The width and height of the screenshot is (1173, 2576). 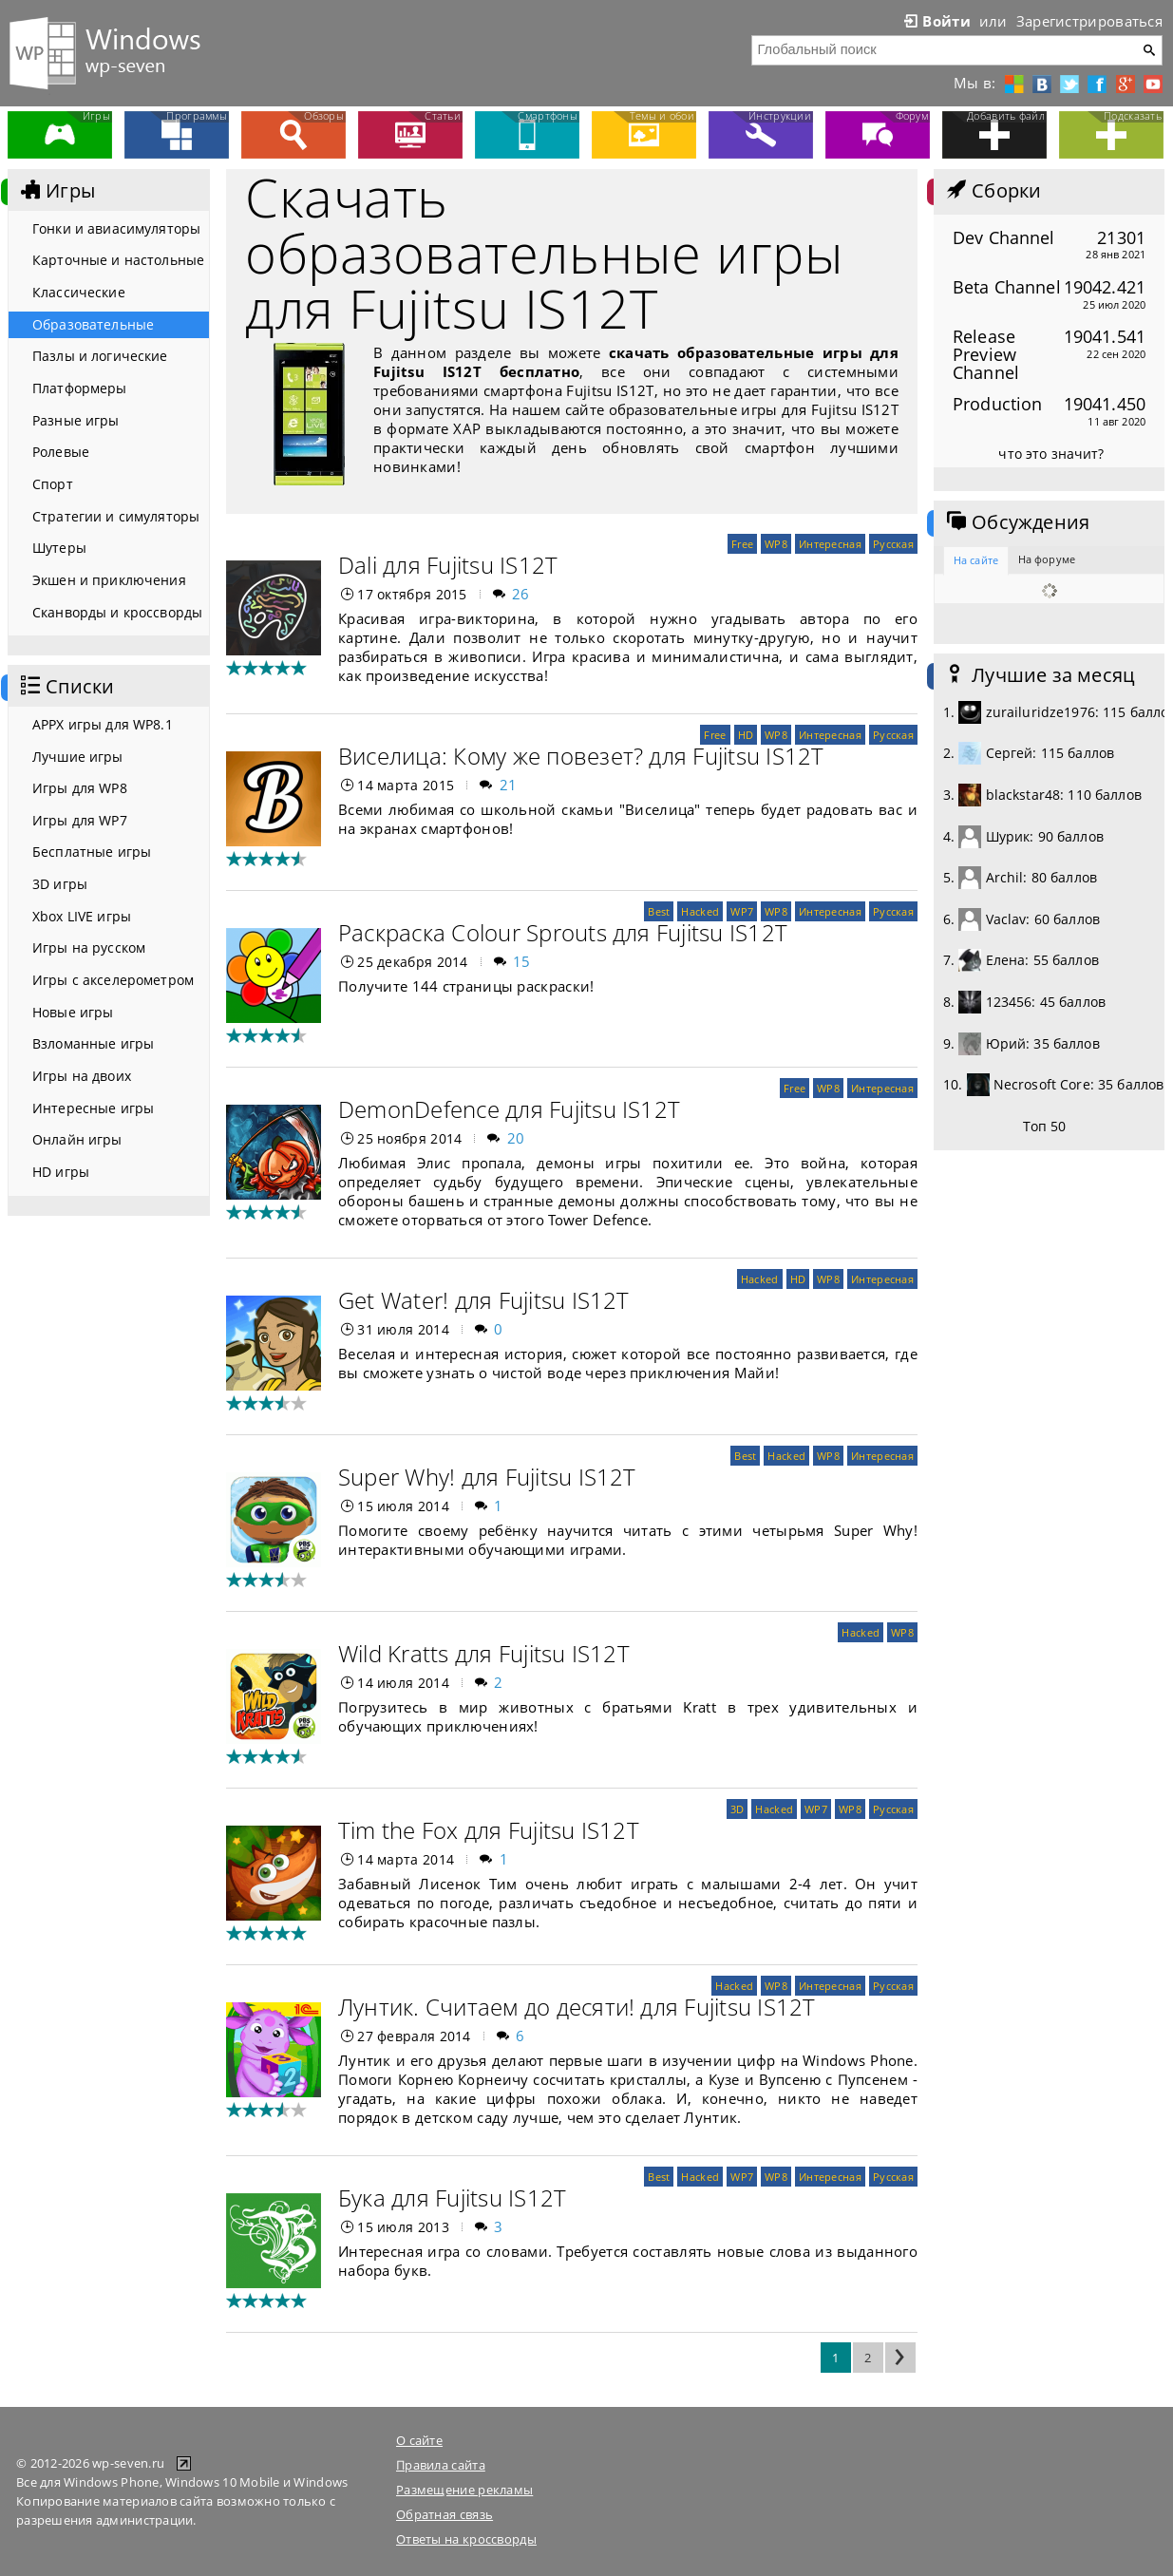 I want to click on что это значит?, so click(x=1051, y=454).